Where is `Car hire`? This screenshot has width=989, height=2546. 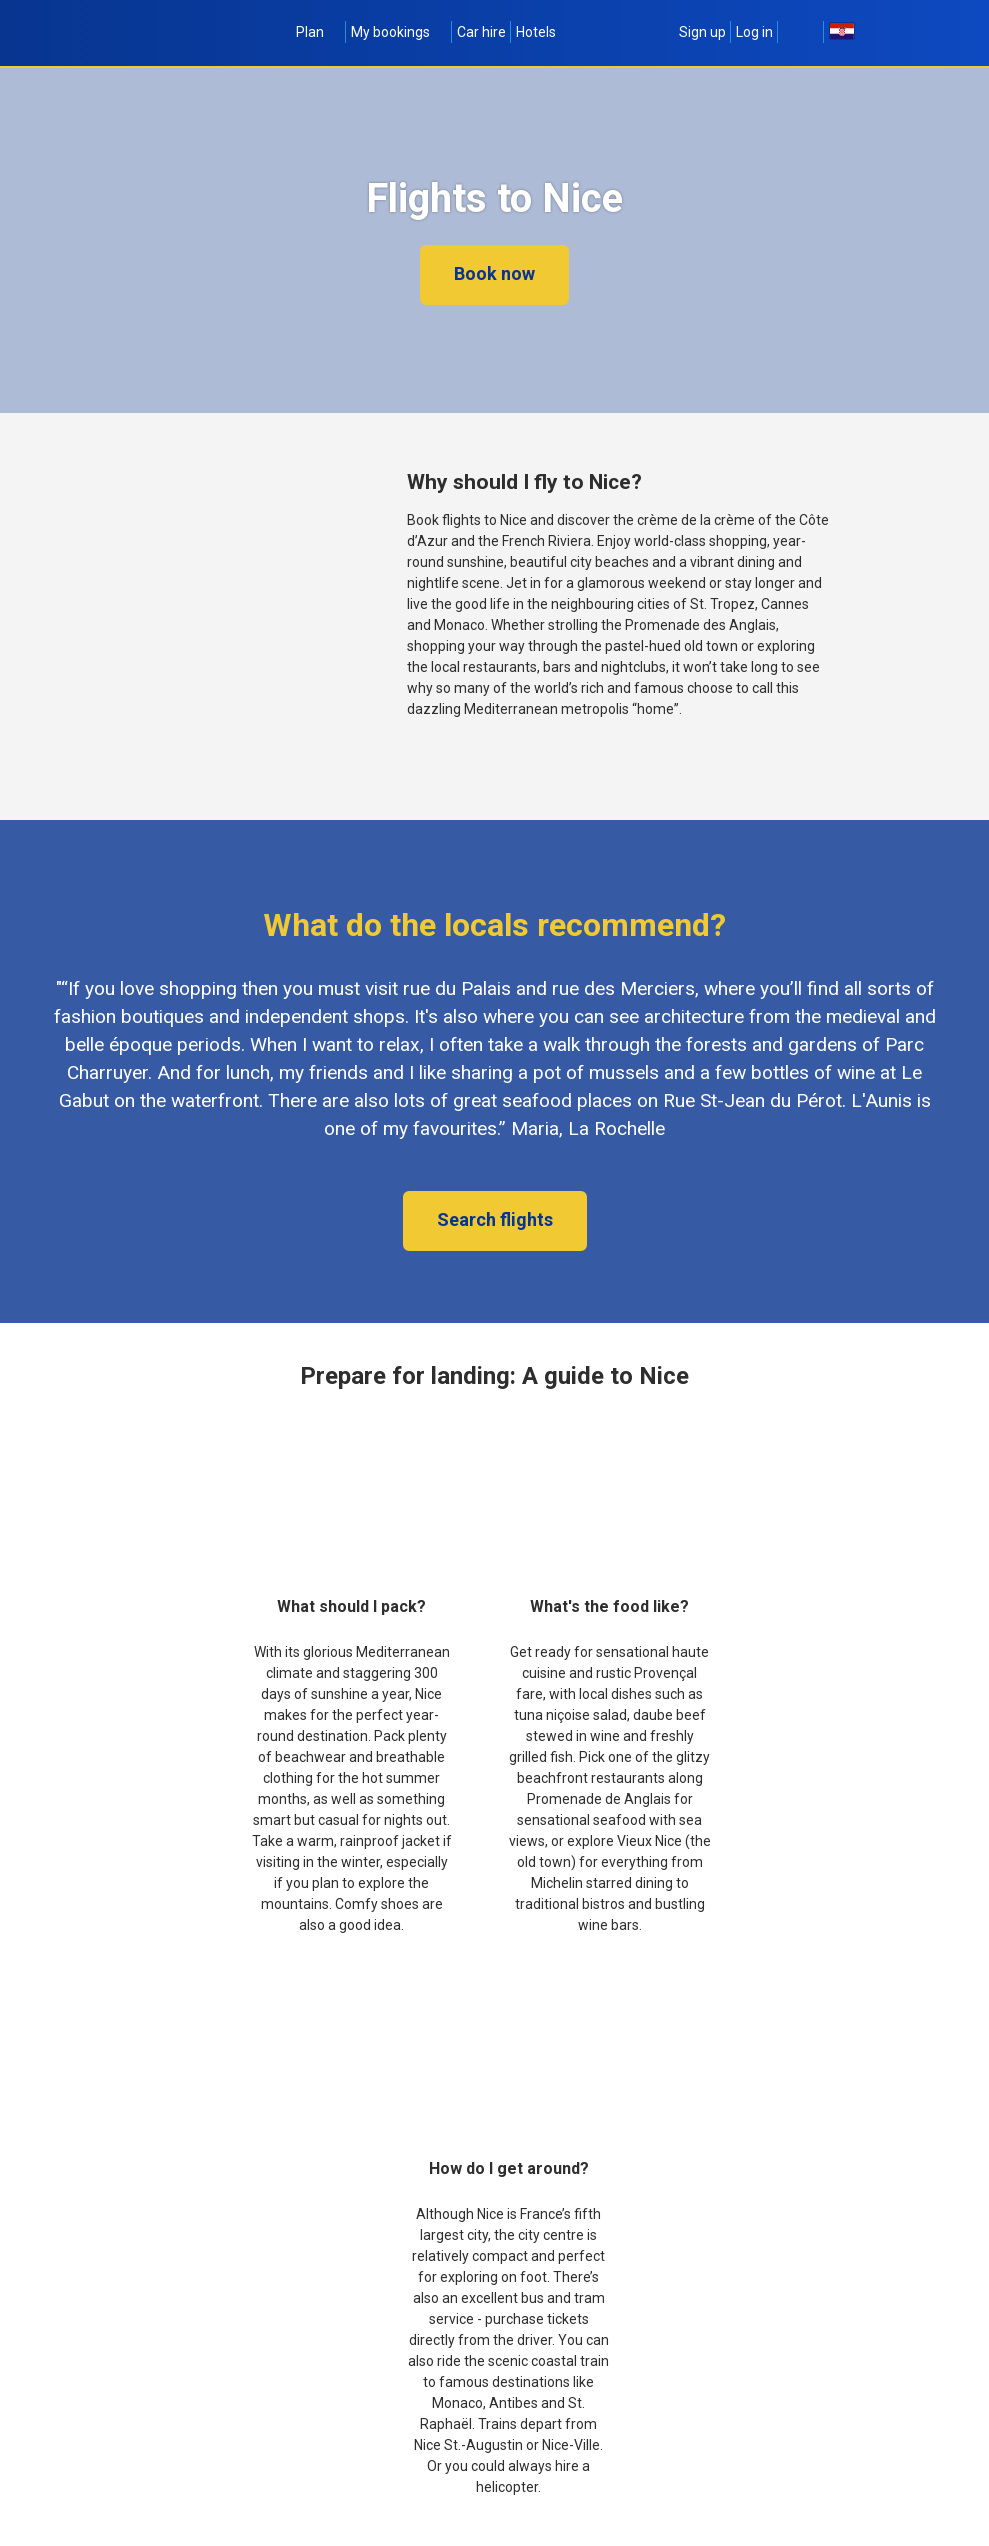
Car hire is located at coordinates (481, 32).